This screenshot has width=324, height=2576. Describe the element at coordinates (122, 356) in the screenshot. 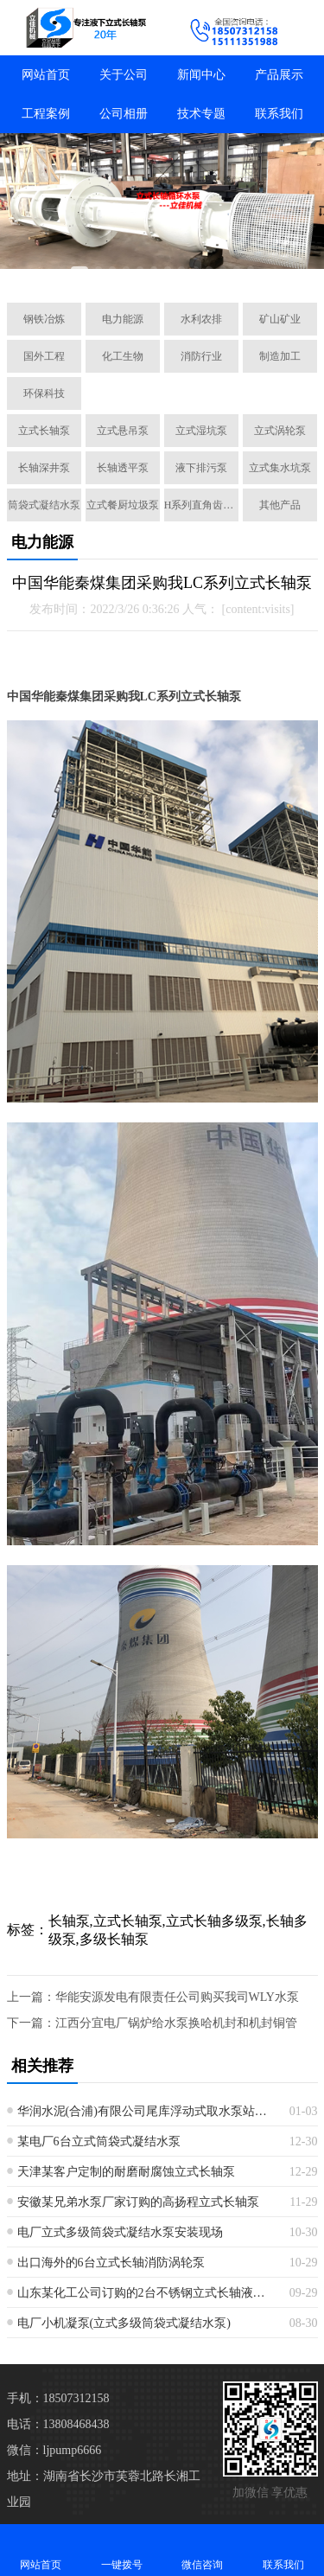

I see `化工生物` at that location.